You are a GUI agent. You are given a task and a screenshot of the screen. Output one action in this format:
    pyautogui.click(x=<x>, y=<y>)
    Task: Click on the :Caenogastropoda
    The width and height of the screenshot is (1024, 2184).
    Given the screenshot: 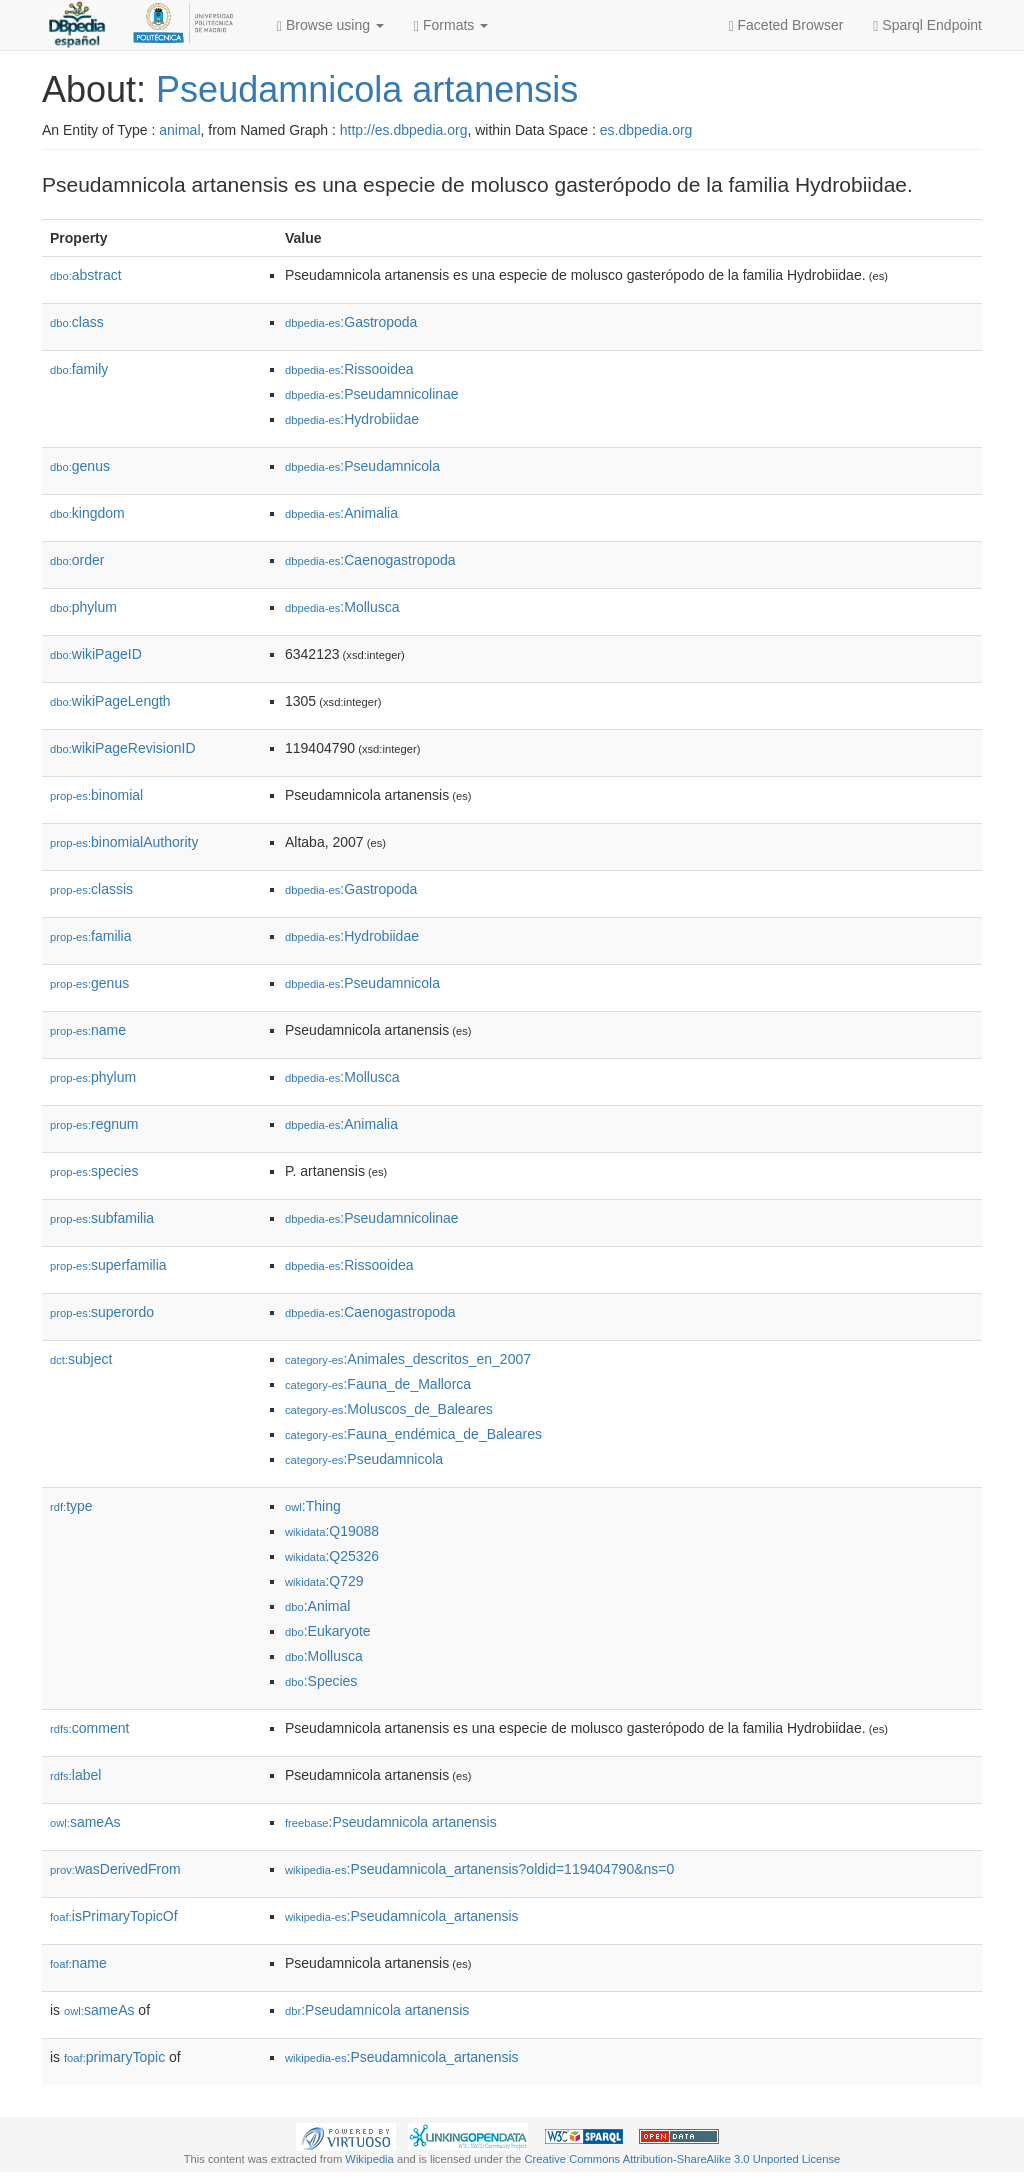 What is the action you would take?
    pyautogui.click(x=370, y=560)
    